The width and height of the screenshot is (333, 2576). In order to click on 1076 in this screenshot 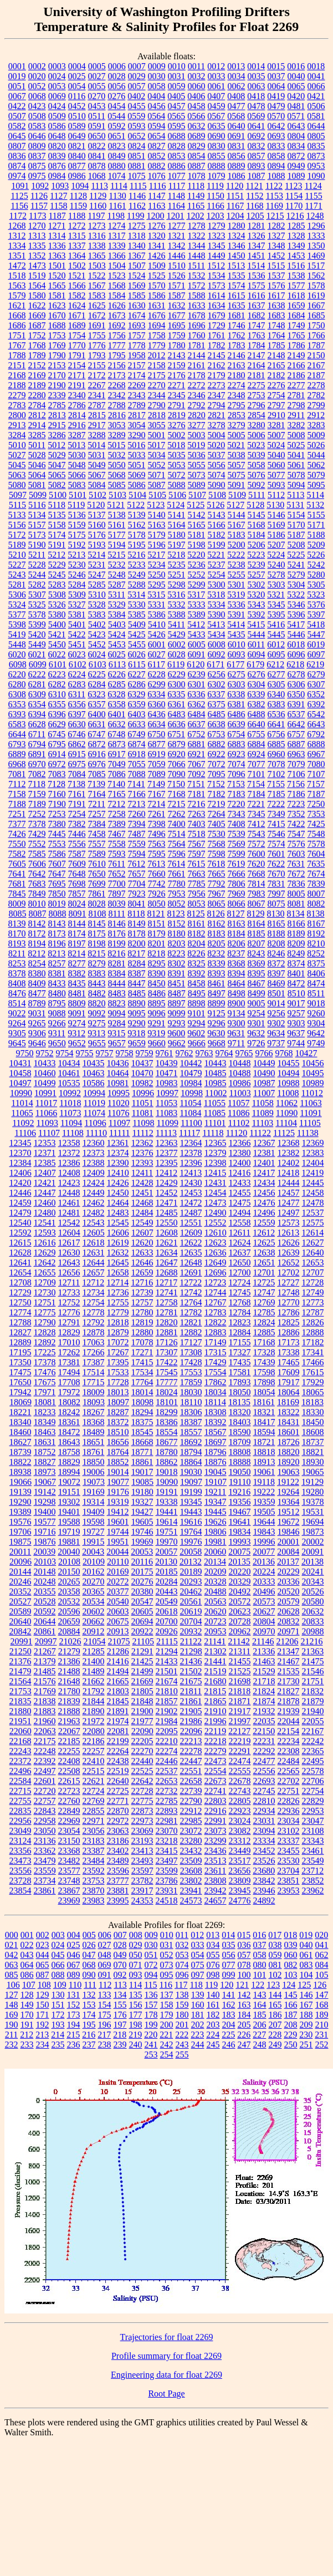, I will do `click(157, 176)`.